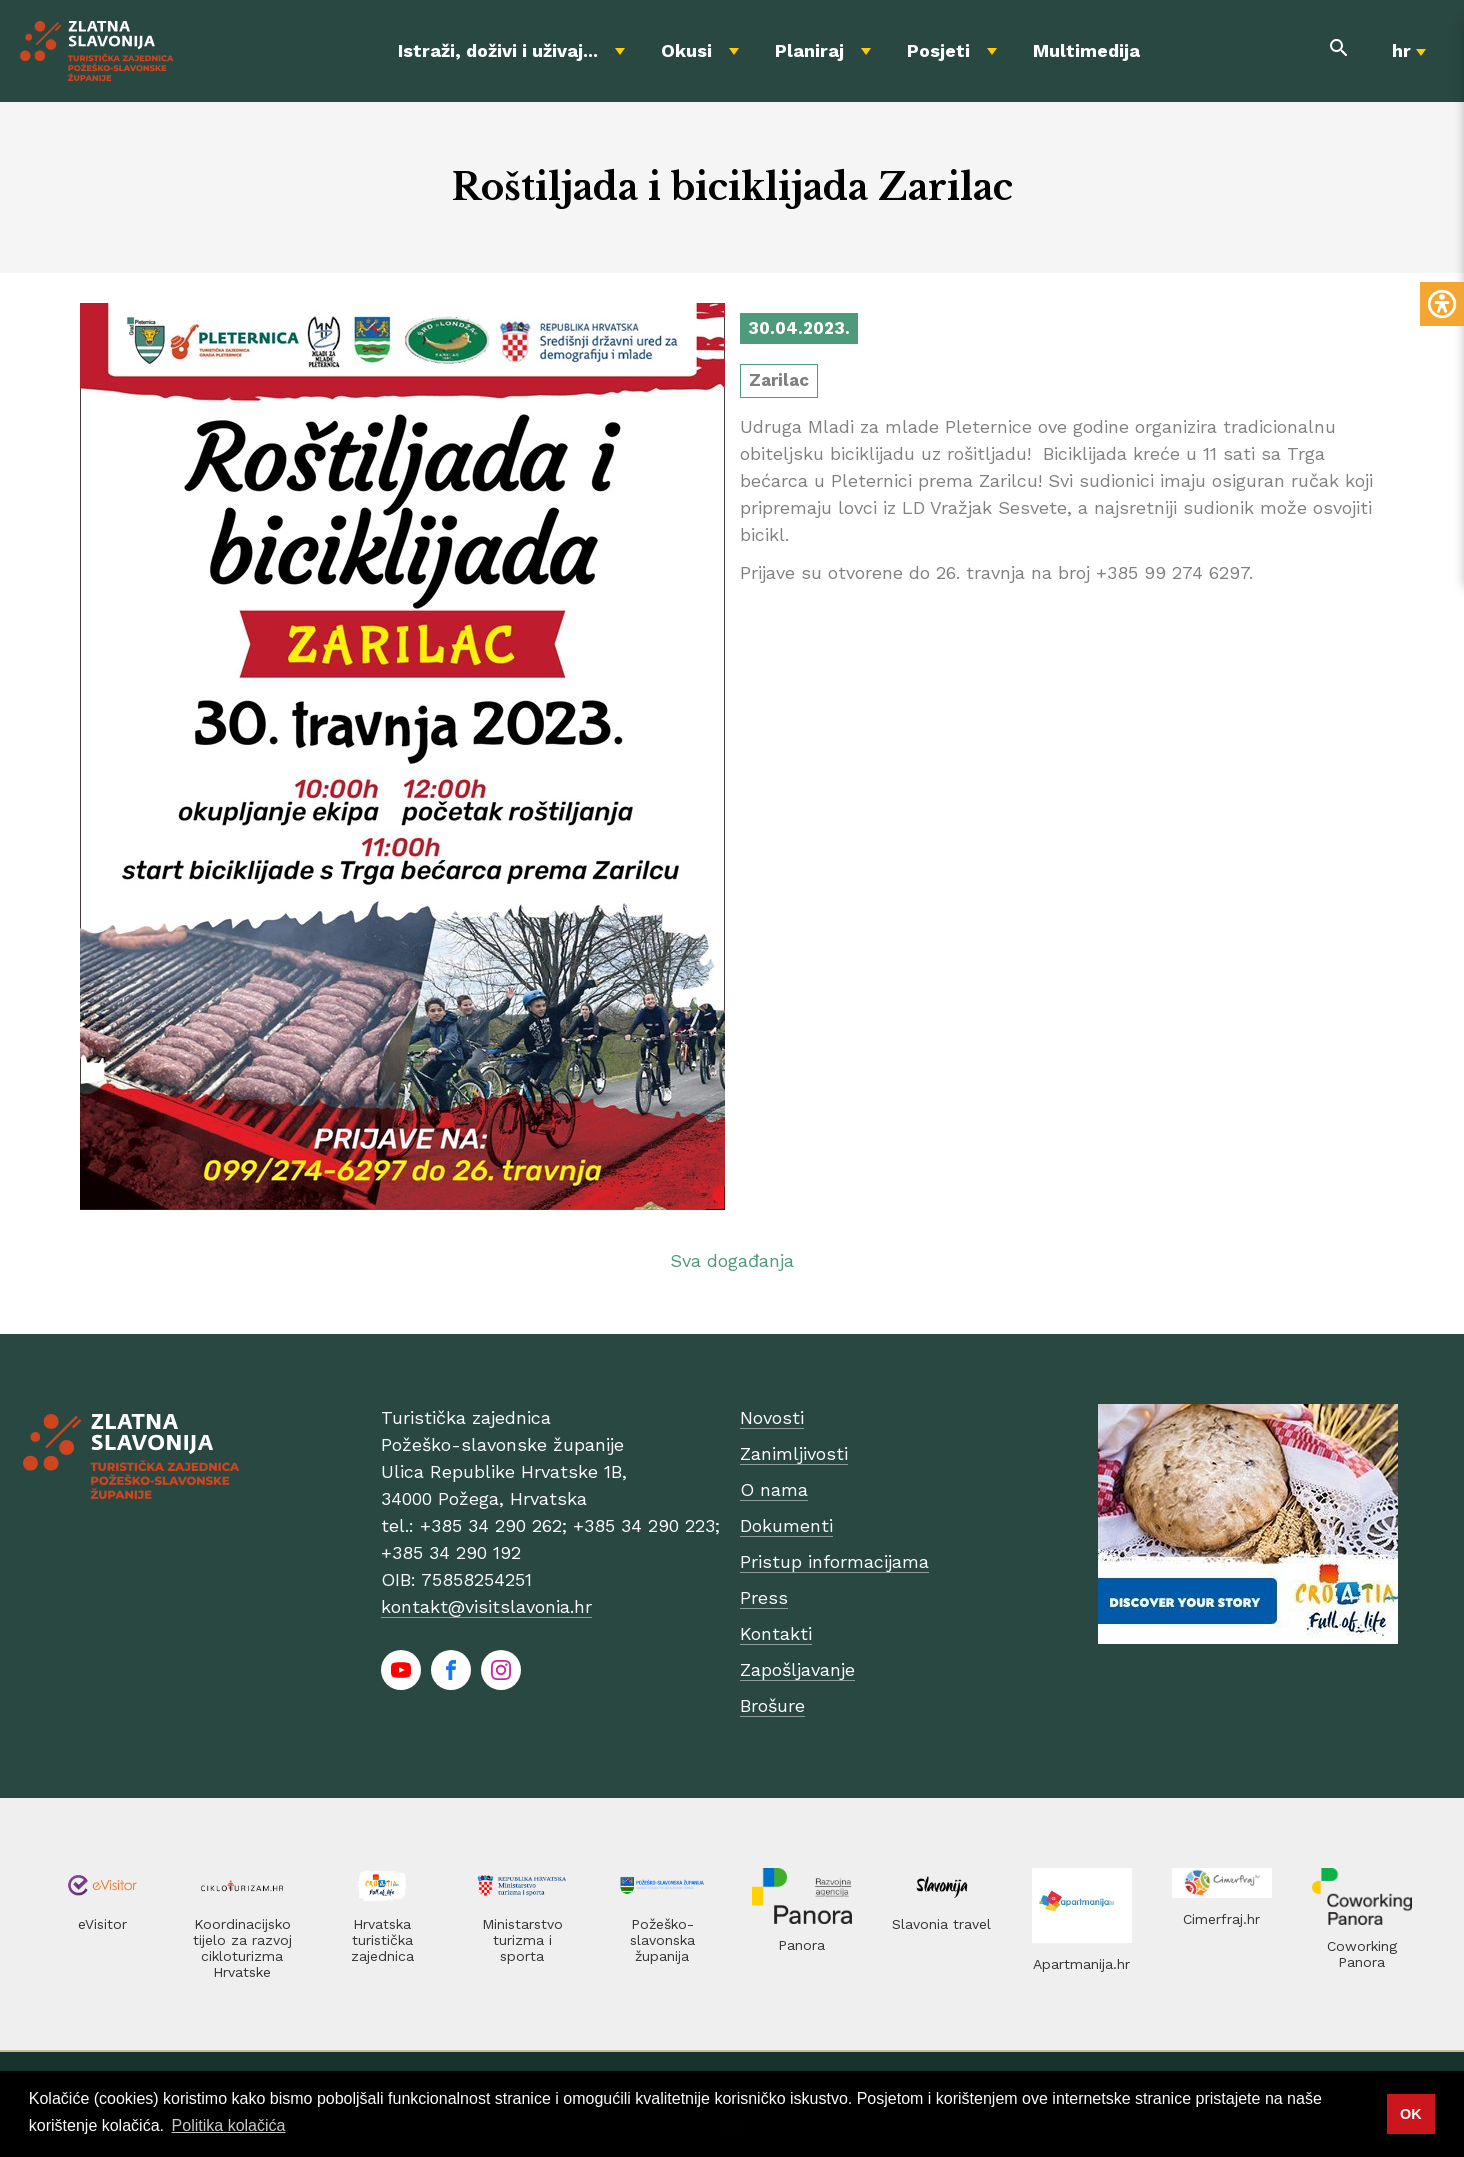  I want to click on eVisitor, so click(102, 1924).